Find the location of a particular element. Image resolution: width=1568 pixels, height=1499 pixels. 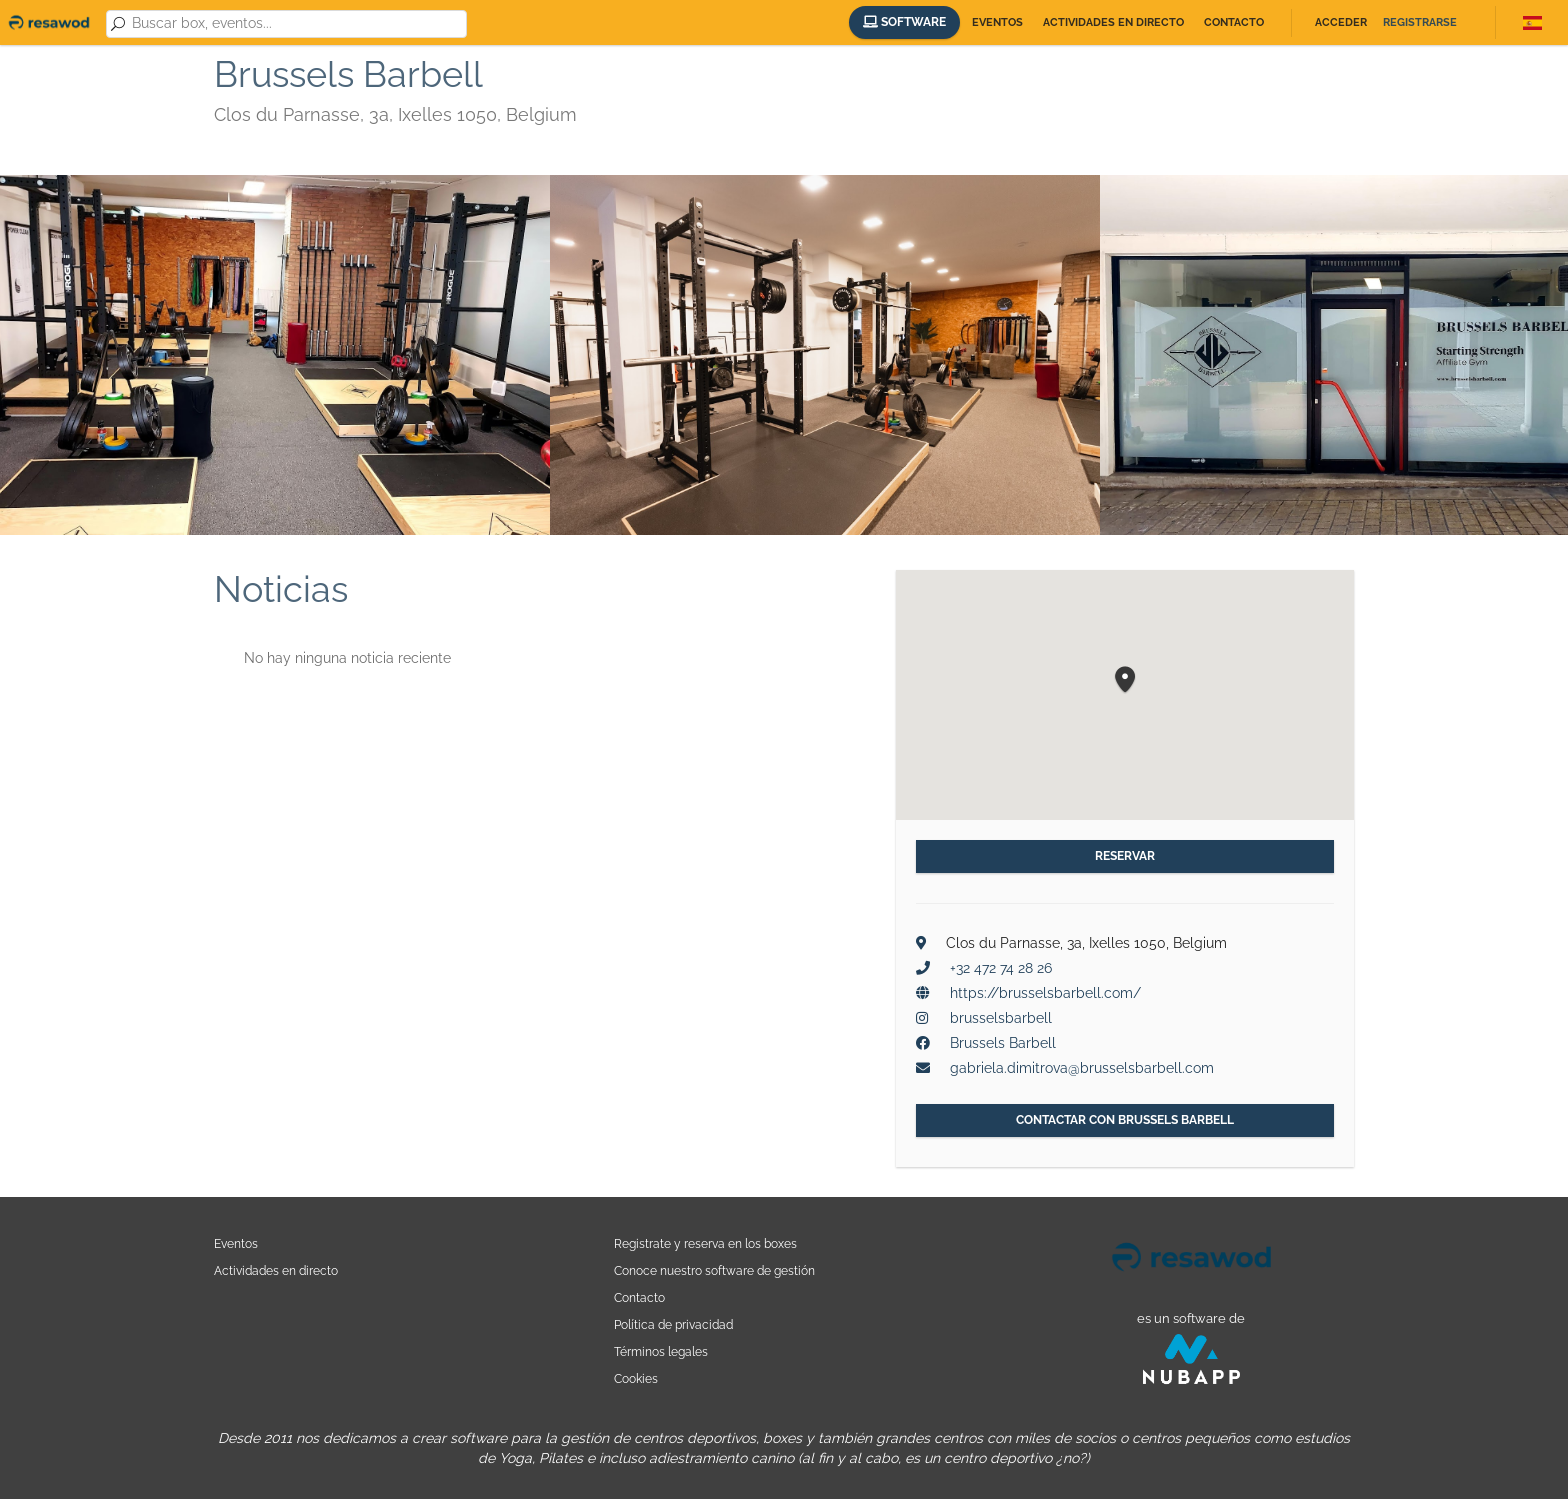

Política de privacidad is located at coordinates (673, 1324).